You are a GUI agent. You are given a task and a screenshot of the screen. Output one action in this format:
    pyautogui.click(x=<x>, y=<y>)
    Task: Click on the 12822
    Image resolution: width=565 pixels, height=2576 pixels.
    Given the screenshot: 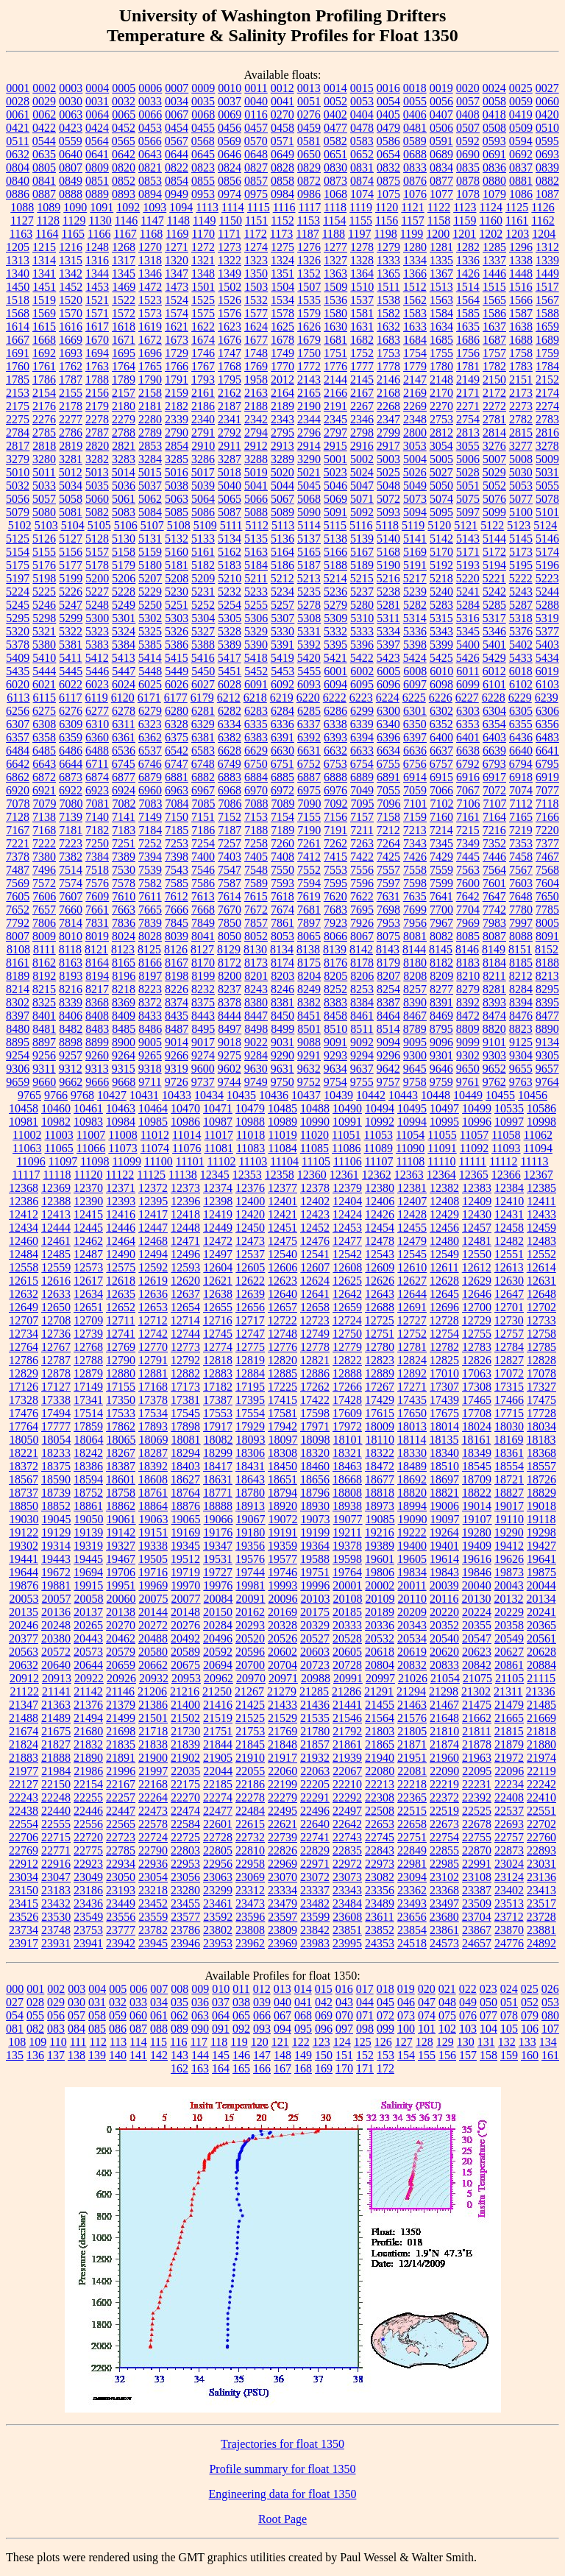 What is the action you would take?
    pyautogui.click(x=347, y=1360)
    